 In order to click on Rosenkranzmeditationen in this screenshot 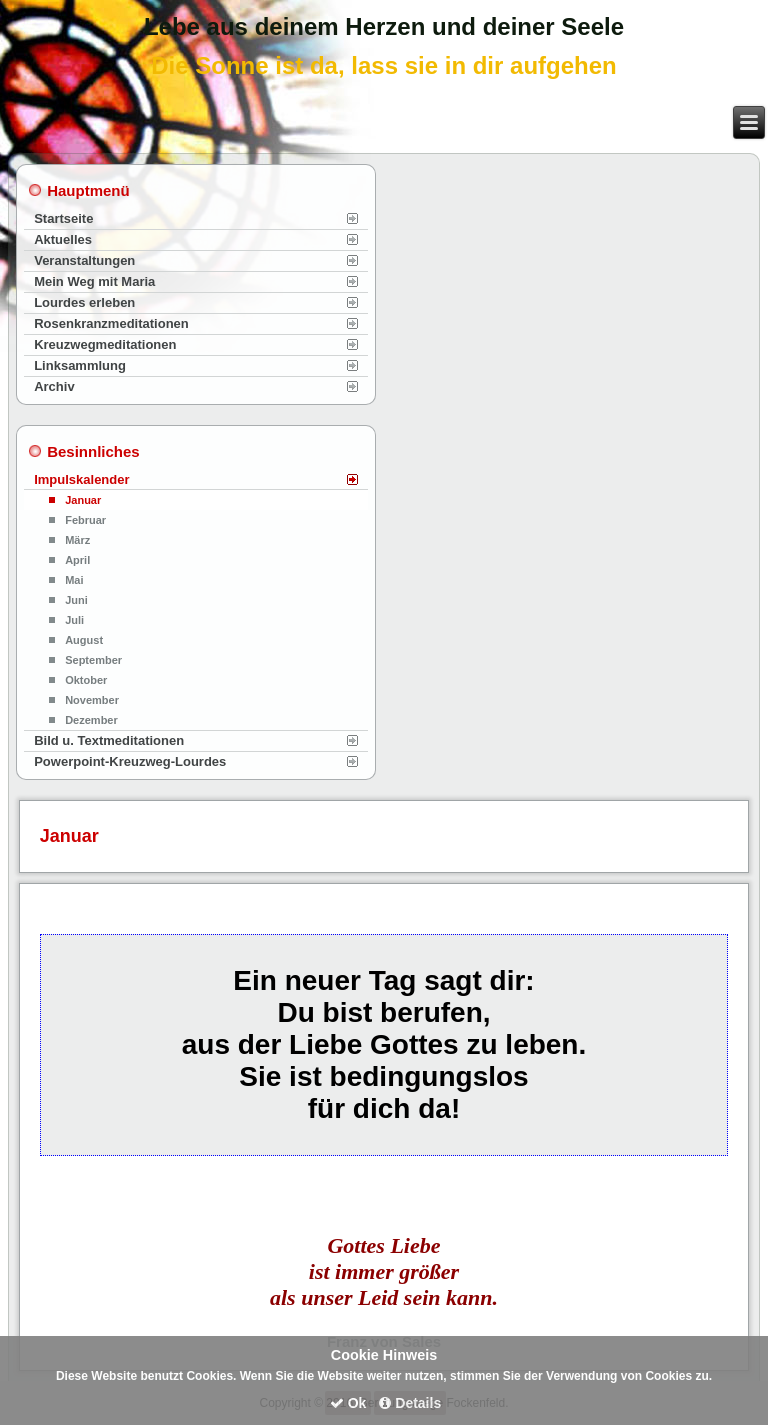, I will do `click(111, 323)`.